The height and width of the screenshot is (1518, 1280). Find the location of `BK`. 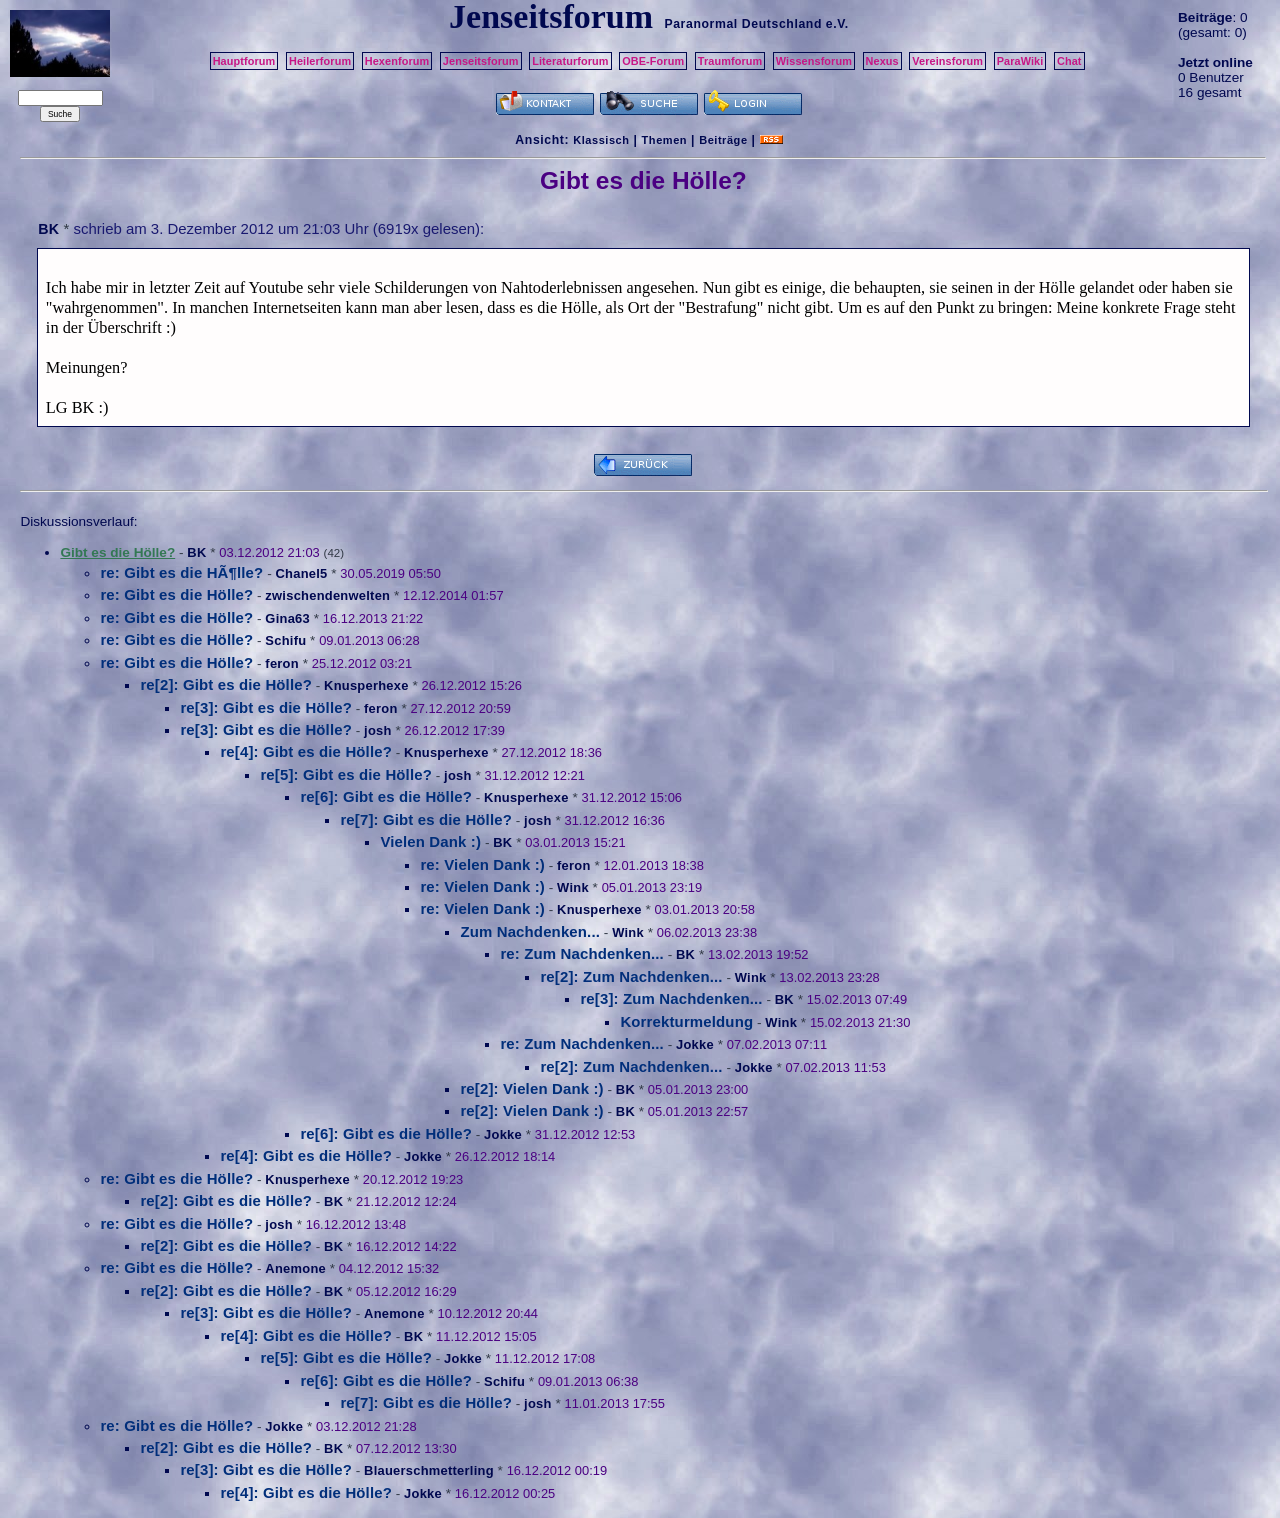

BK is located at coordinates (48, 229).